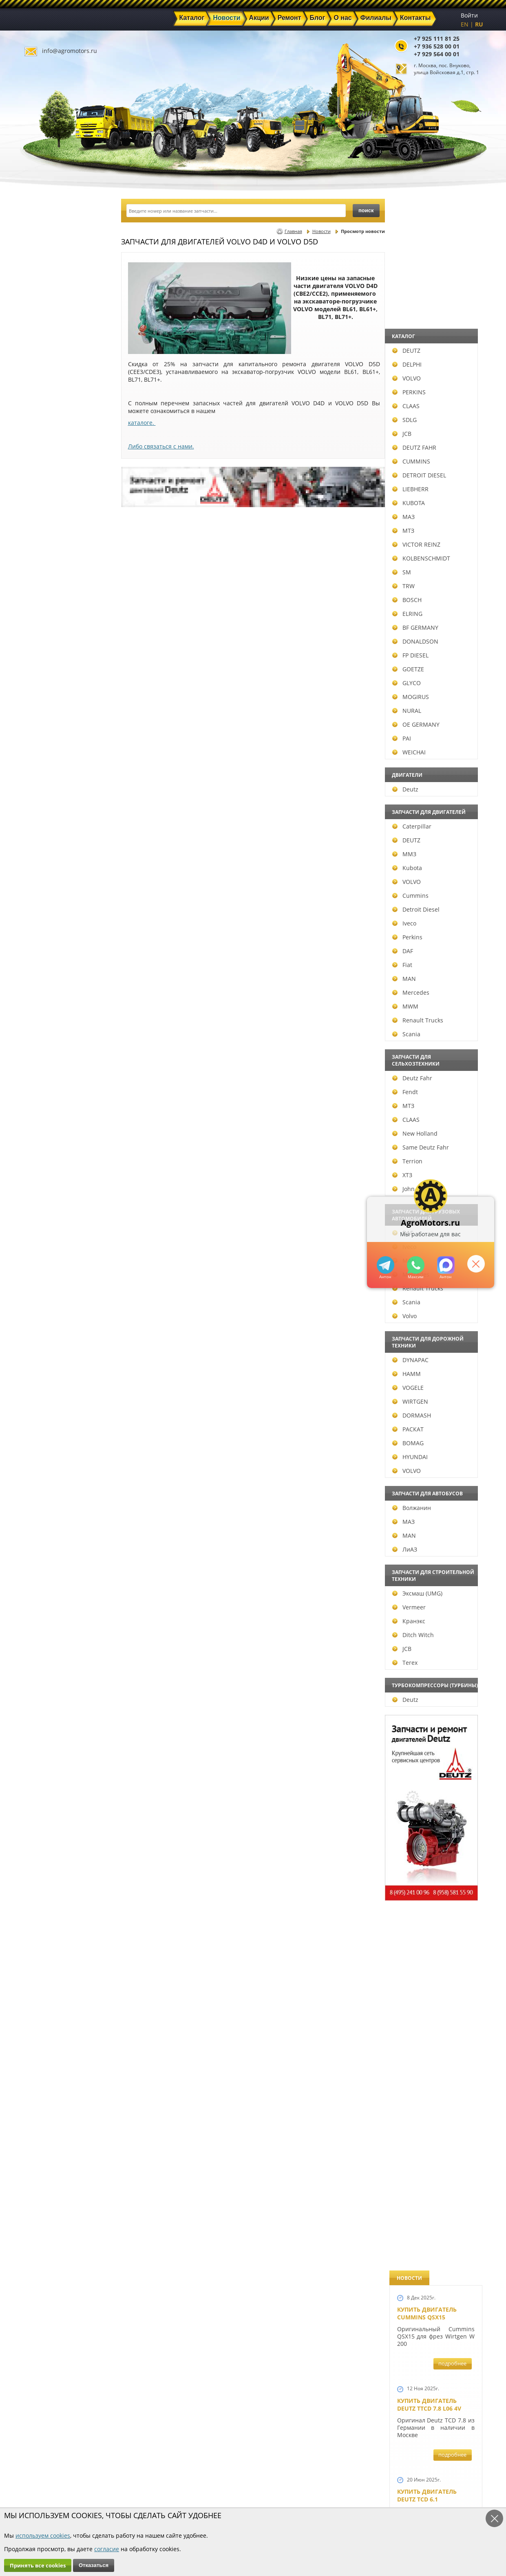 This screenshot has width=506, height=2576. I want to click on Отказаться, so click(93, 2565).